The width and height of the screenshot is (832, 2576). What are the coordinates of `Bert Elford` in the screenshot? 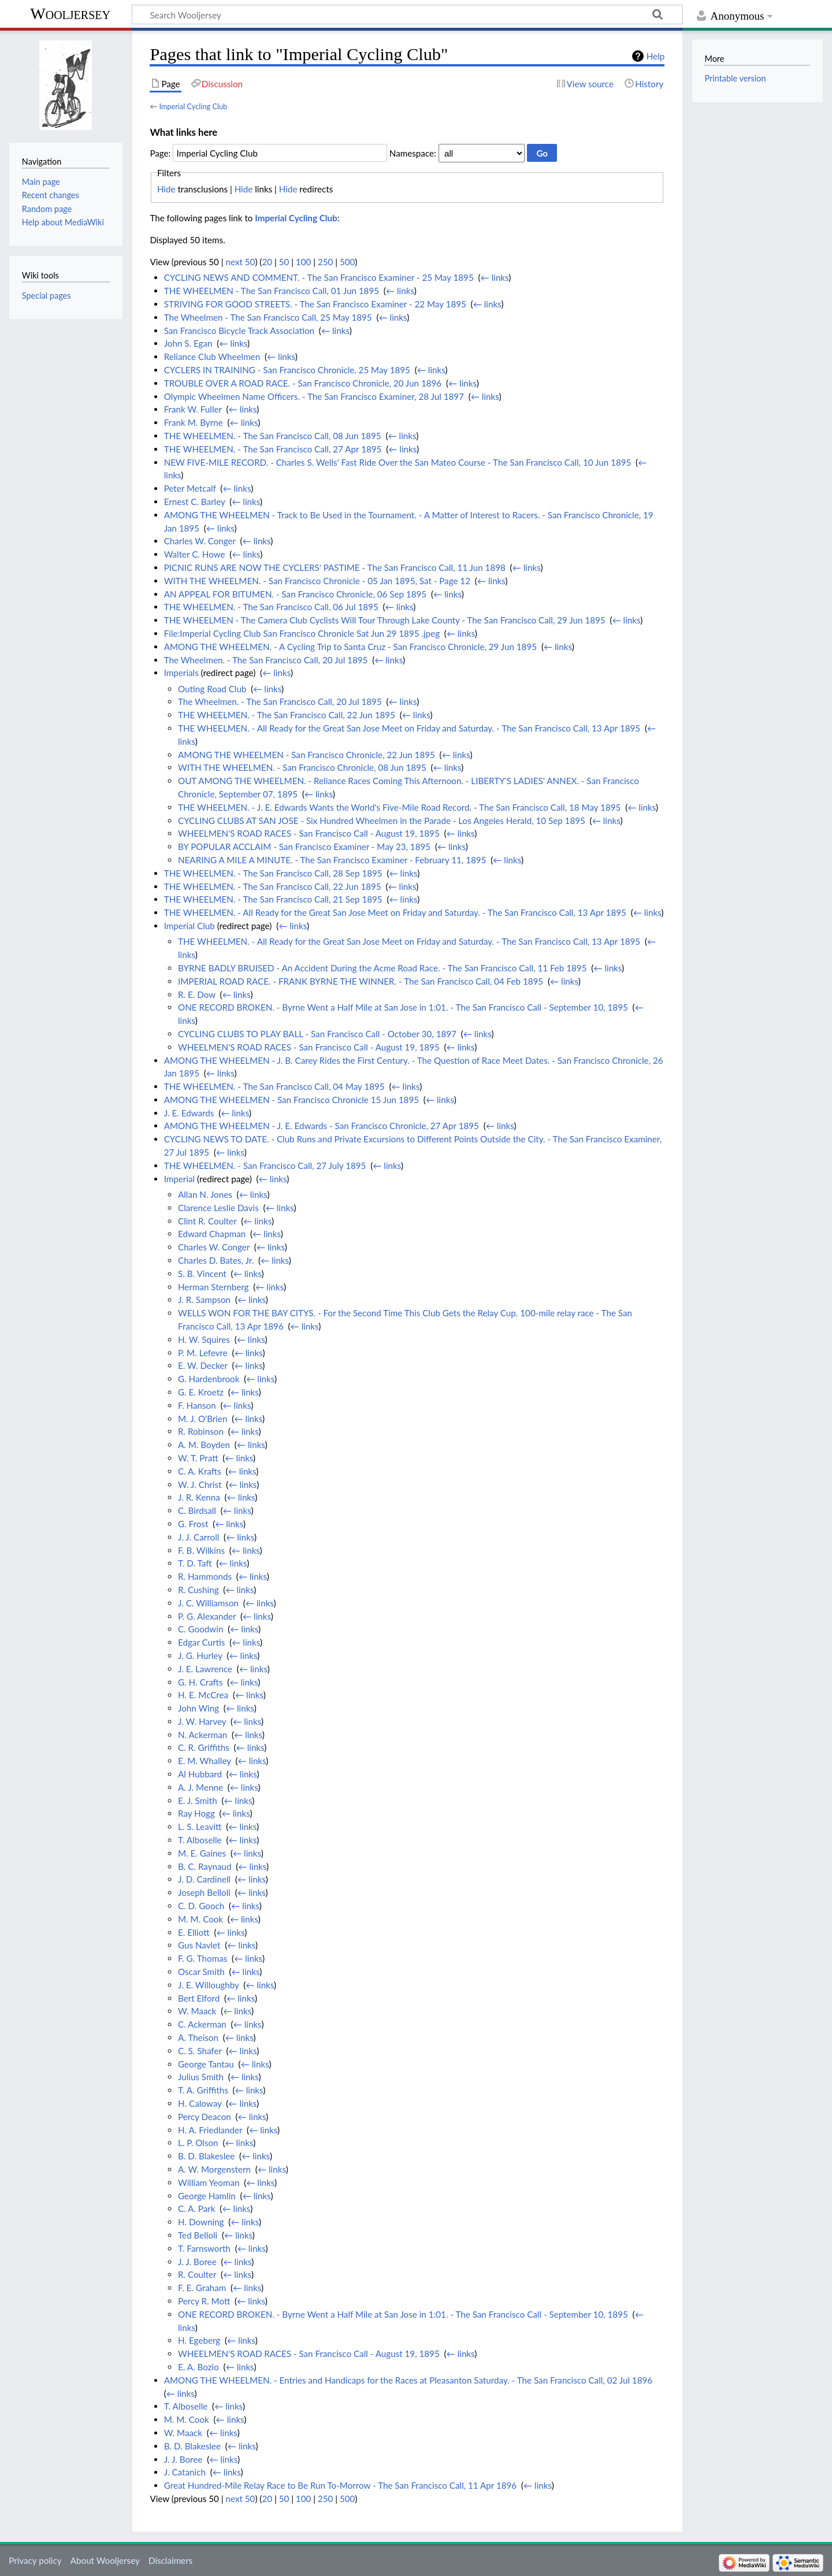 It's located at (199, 1998).